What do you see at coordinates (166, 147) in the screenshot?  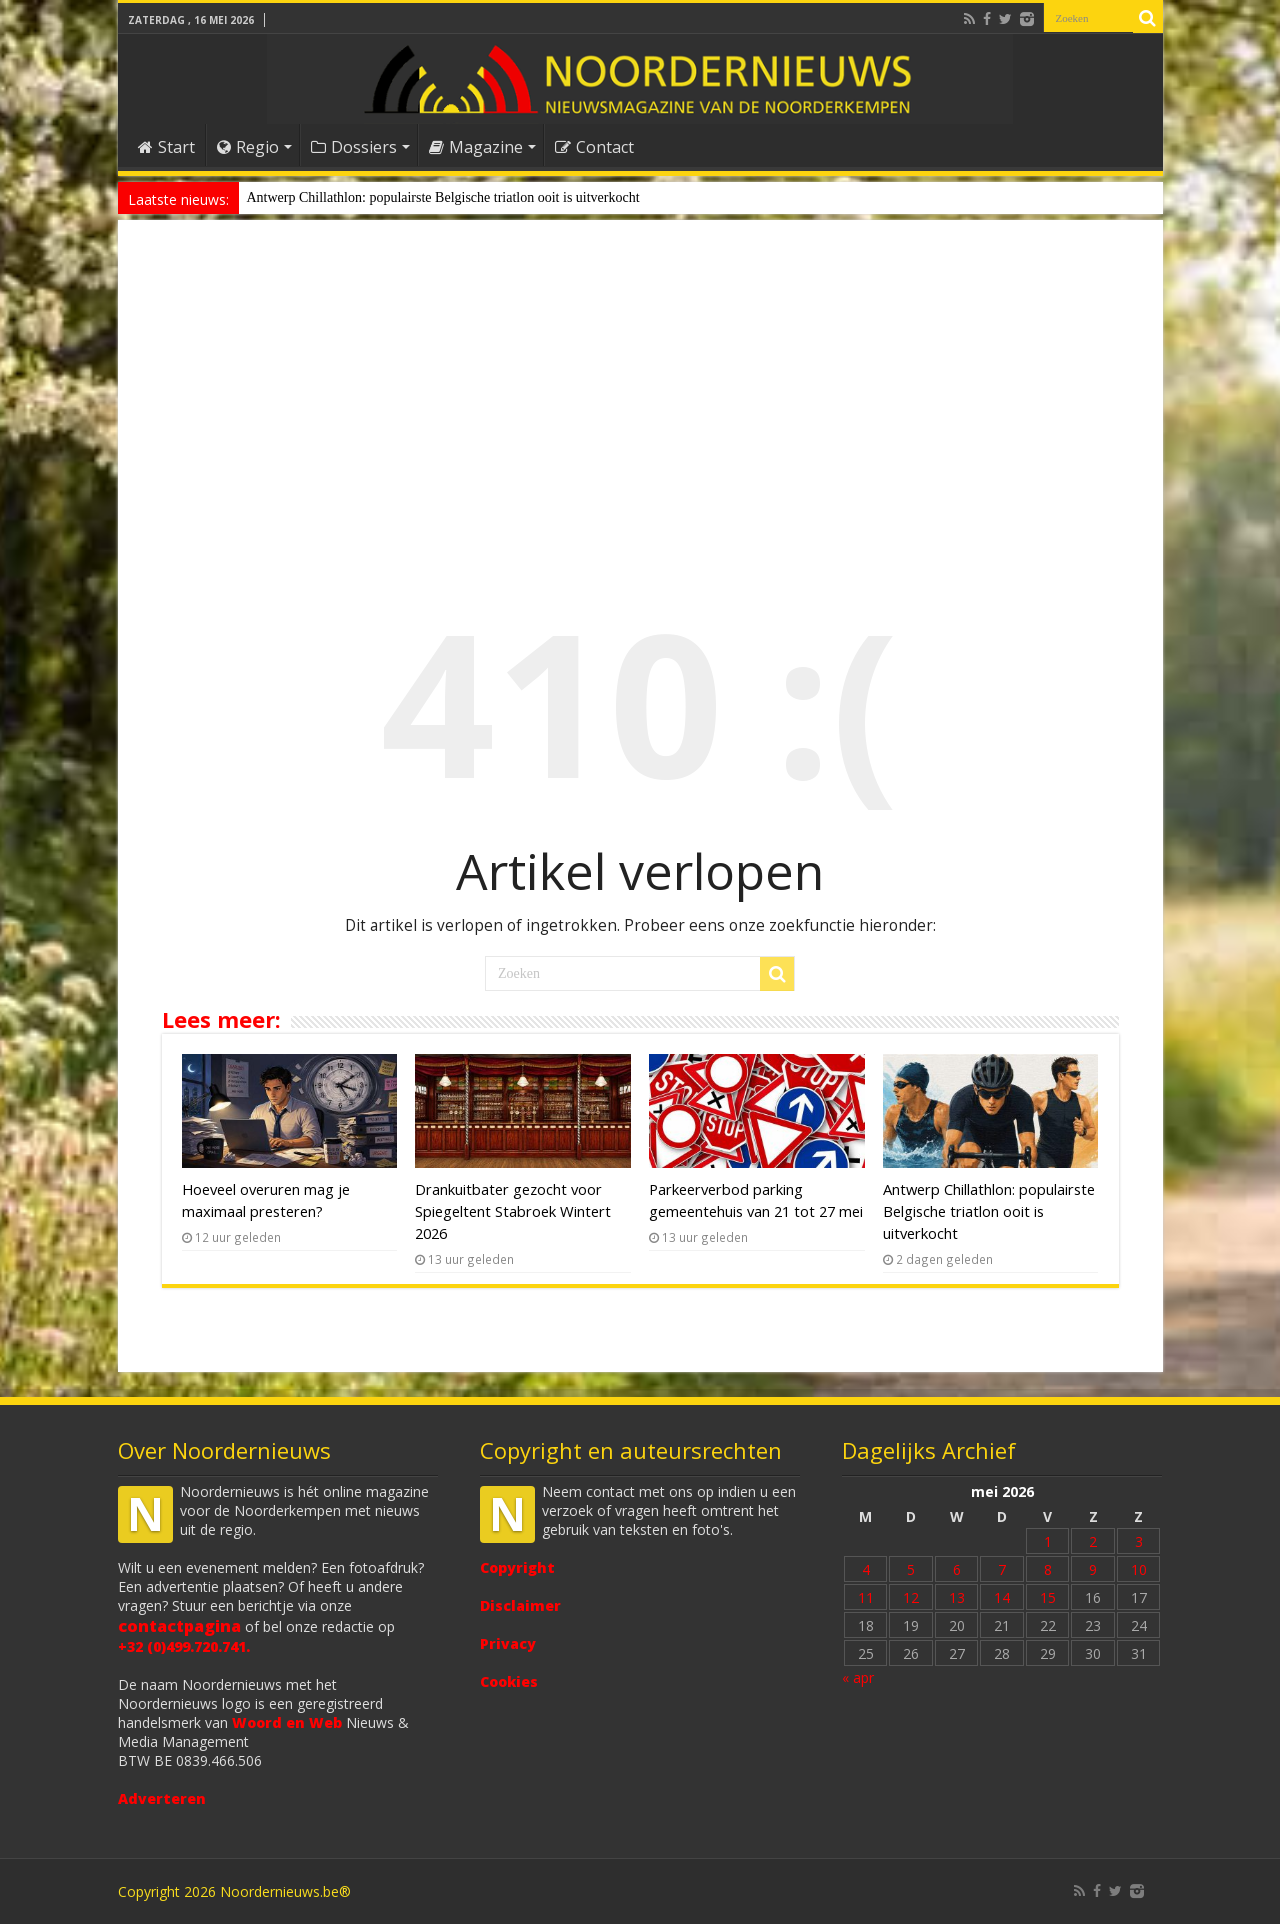 I see `Start` at bounding box center [166, 147].